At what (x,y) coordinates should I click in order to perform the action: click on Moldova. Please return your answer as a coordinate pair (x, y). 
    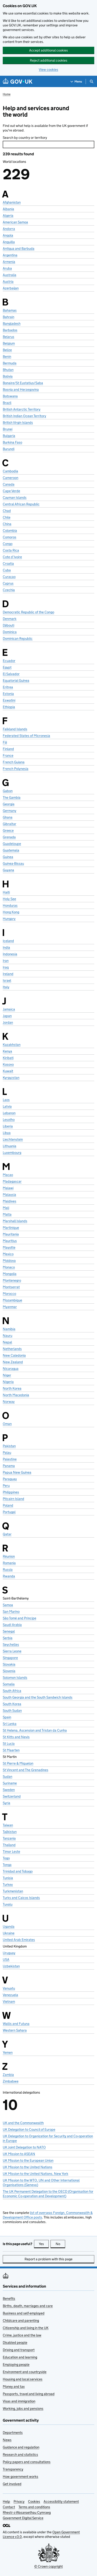
    Looking at the image, I should click on (9, 1260).